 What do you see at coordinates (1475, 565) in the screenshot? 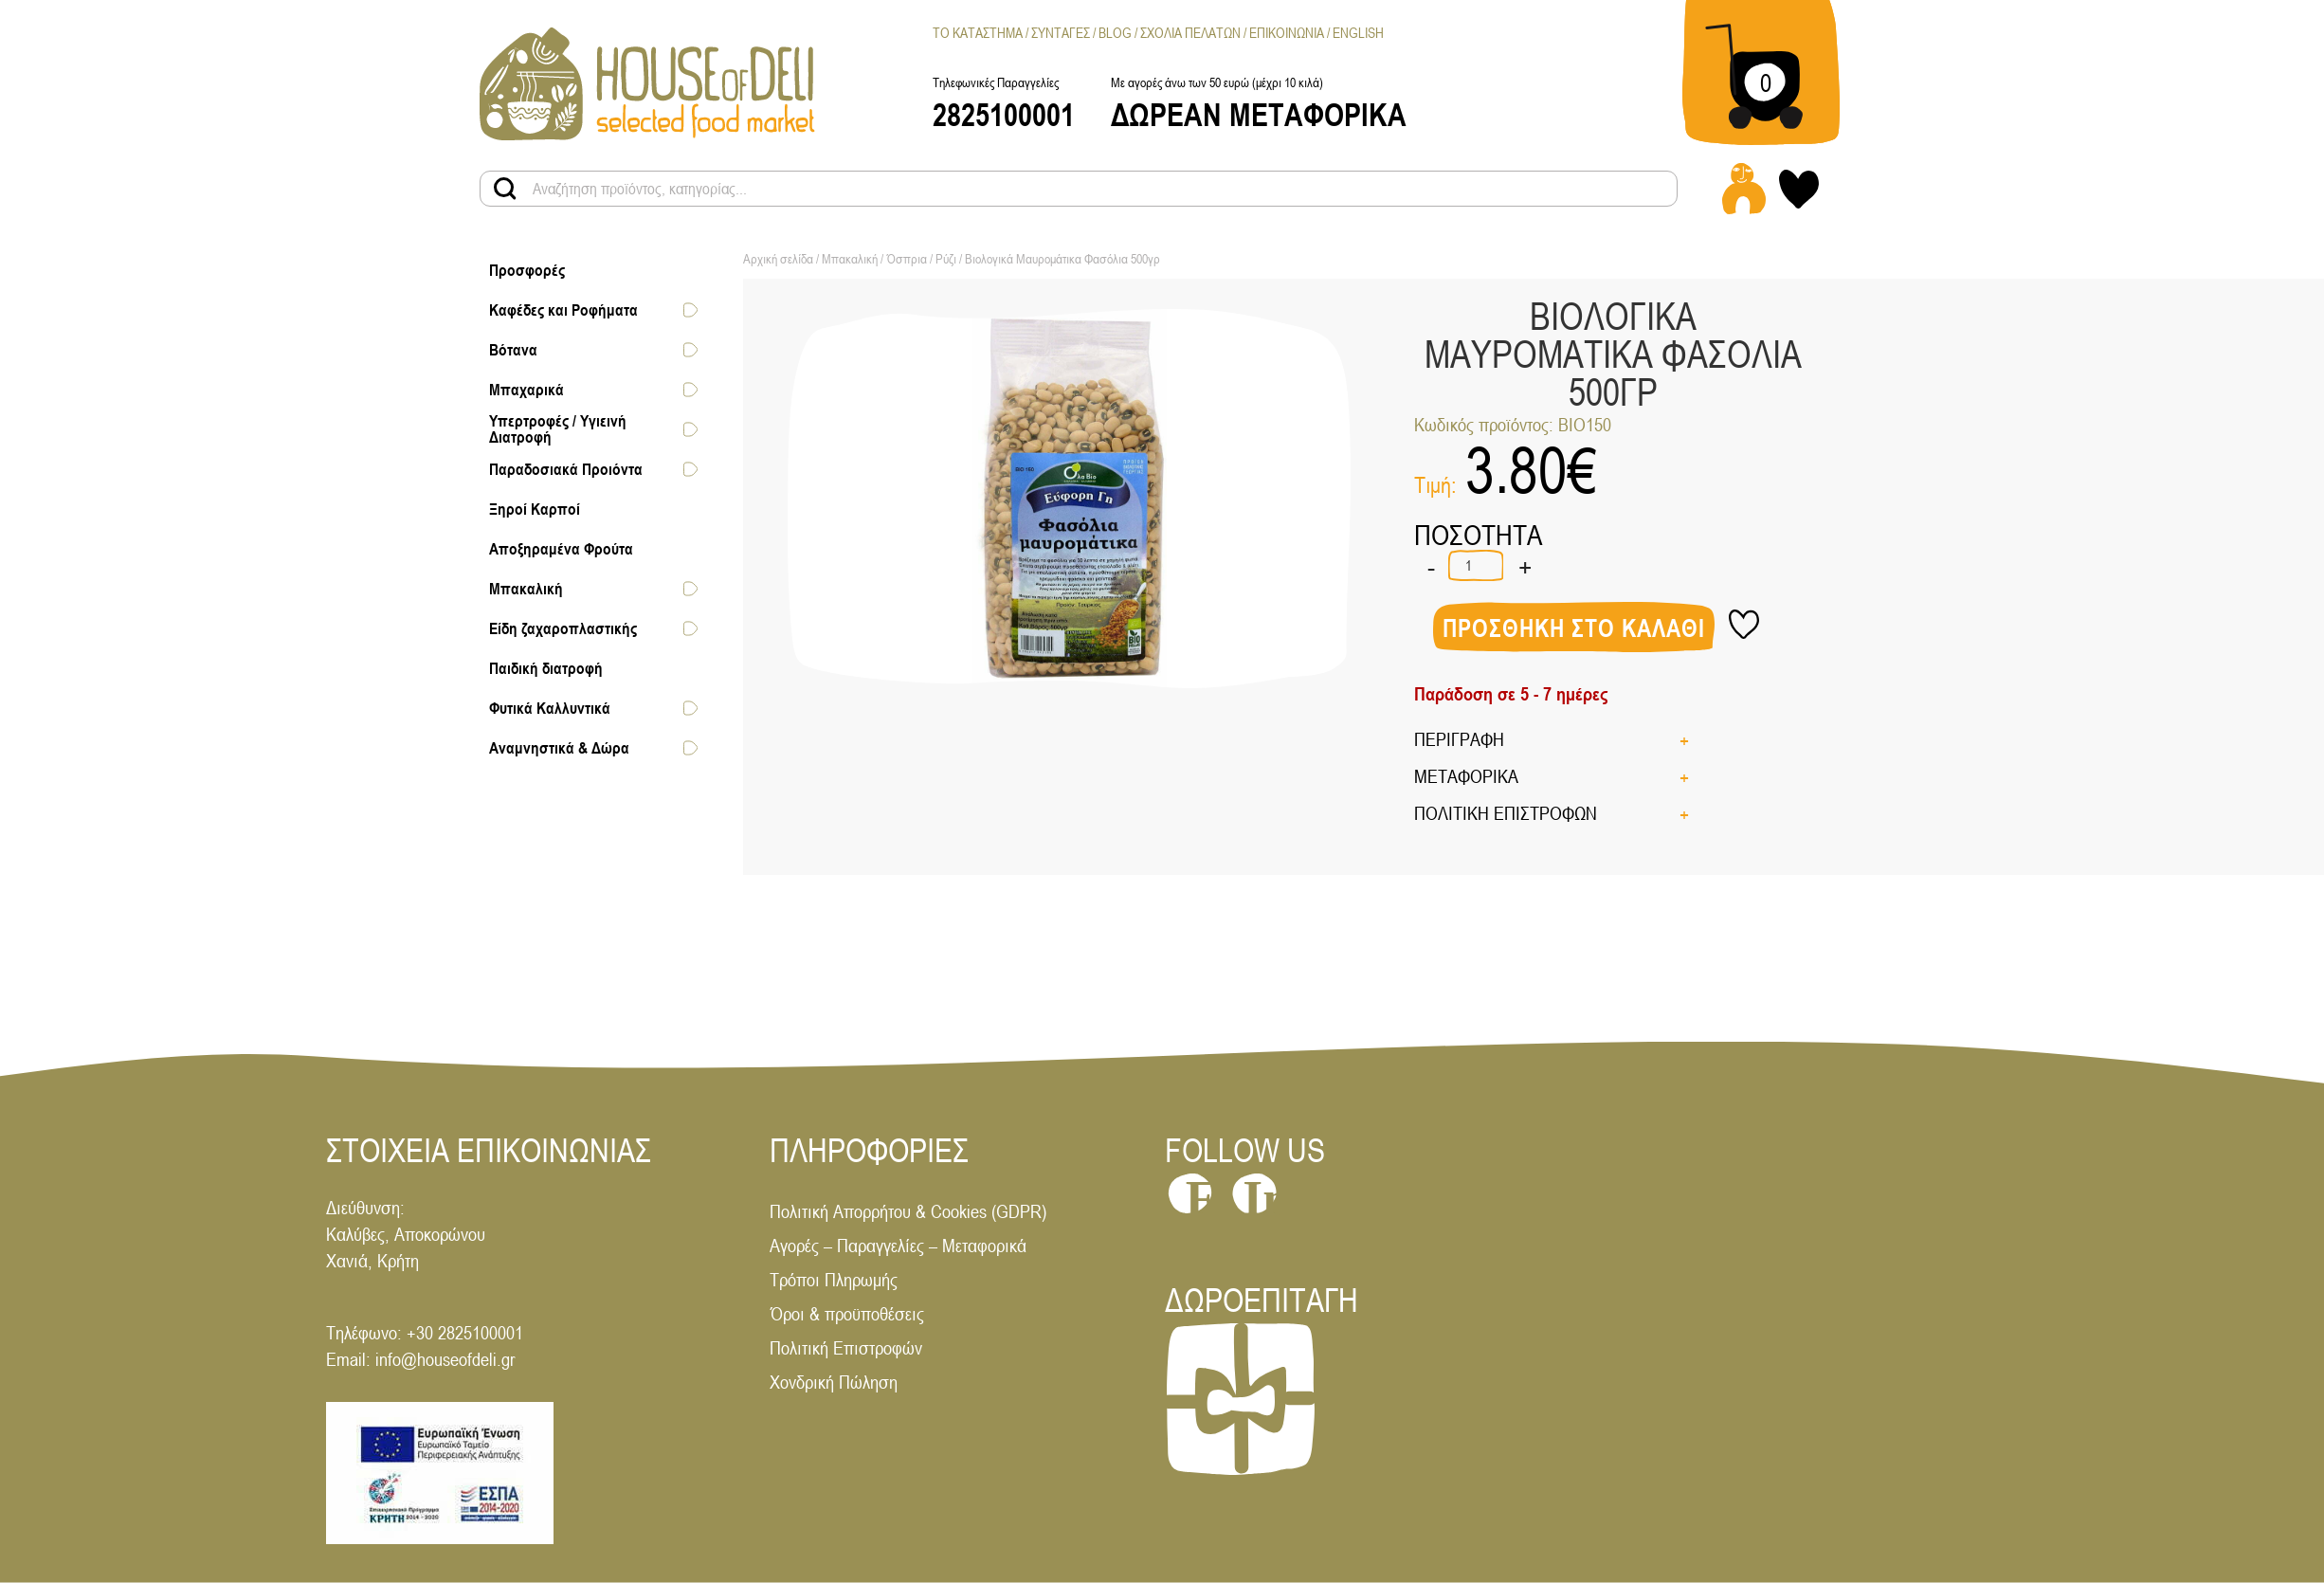
I see `[Ποσότητα προϊόντος]` at bounding box center [1475, 565].